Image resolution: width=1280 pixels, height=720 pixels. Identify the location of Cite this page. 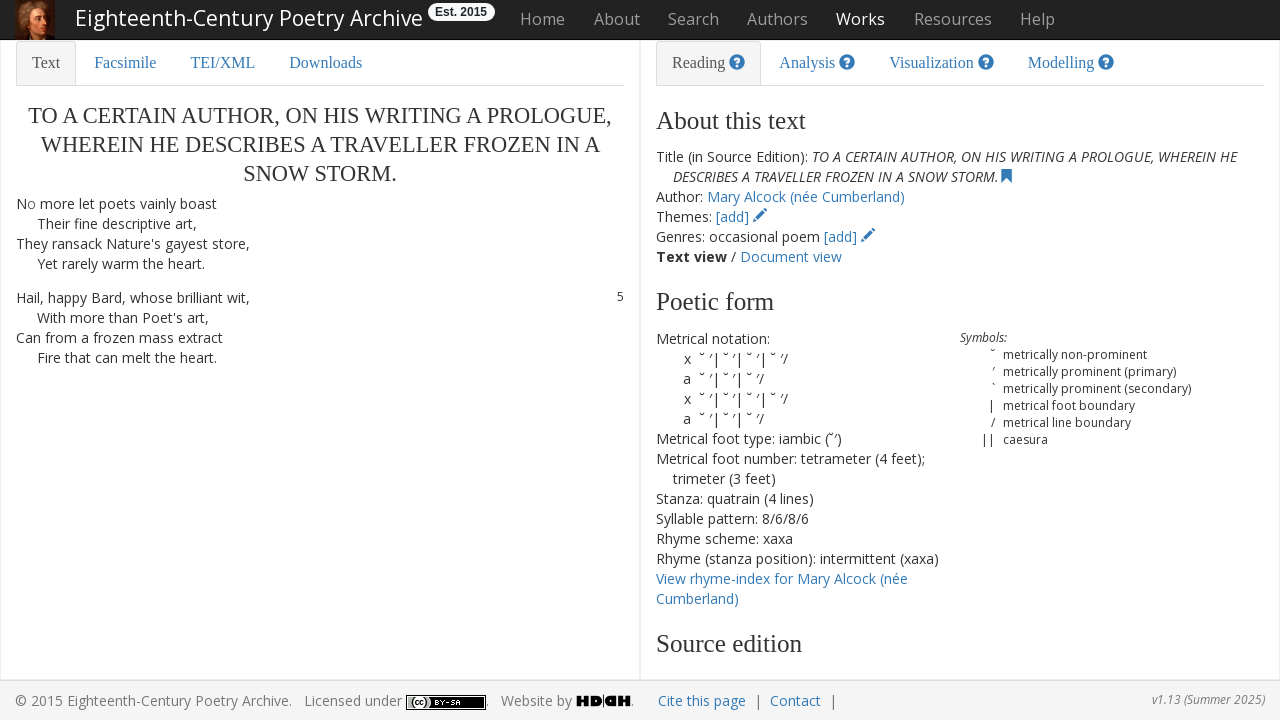
(702, 700).